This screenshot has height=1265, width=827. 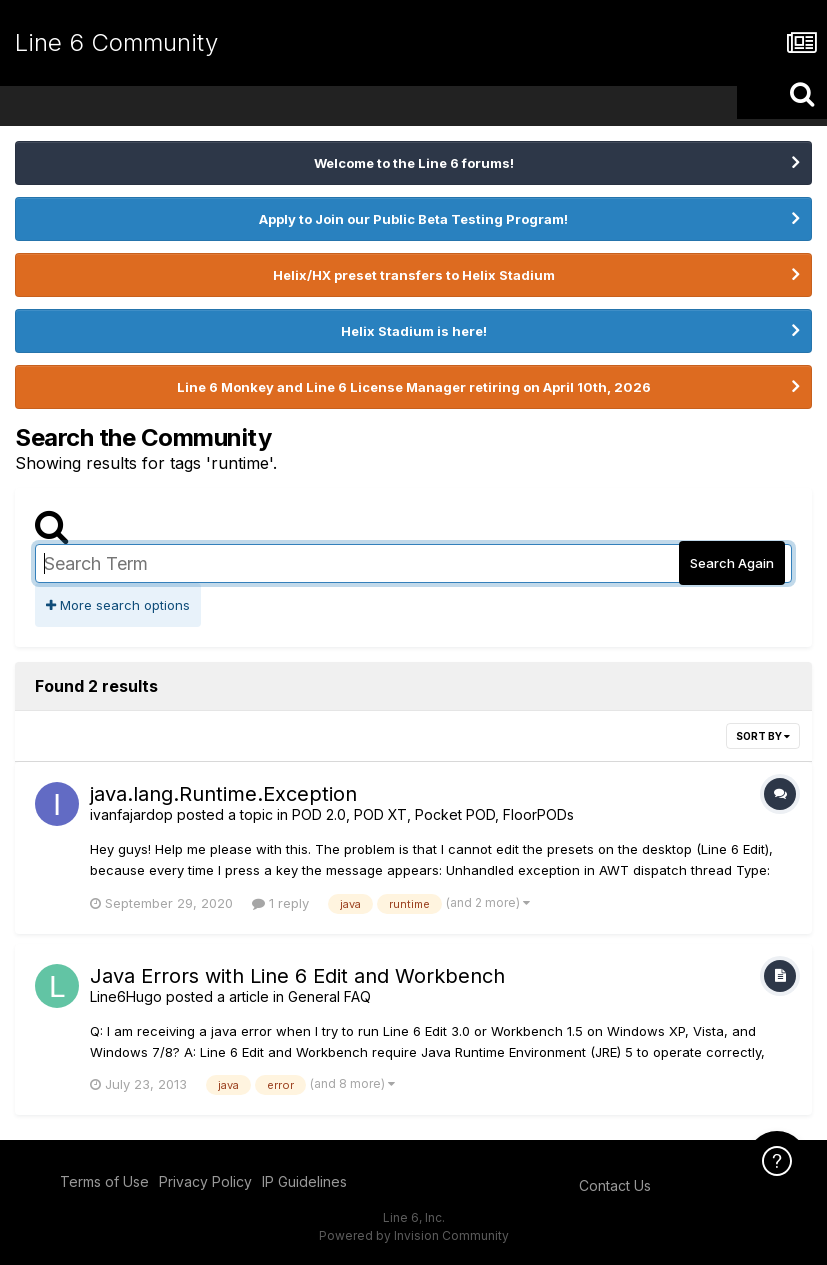 I want to click on Helix/HX preset transfers to Helix Stadium, so click(x=414, y=275).